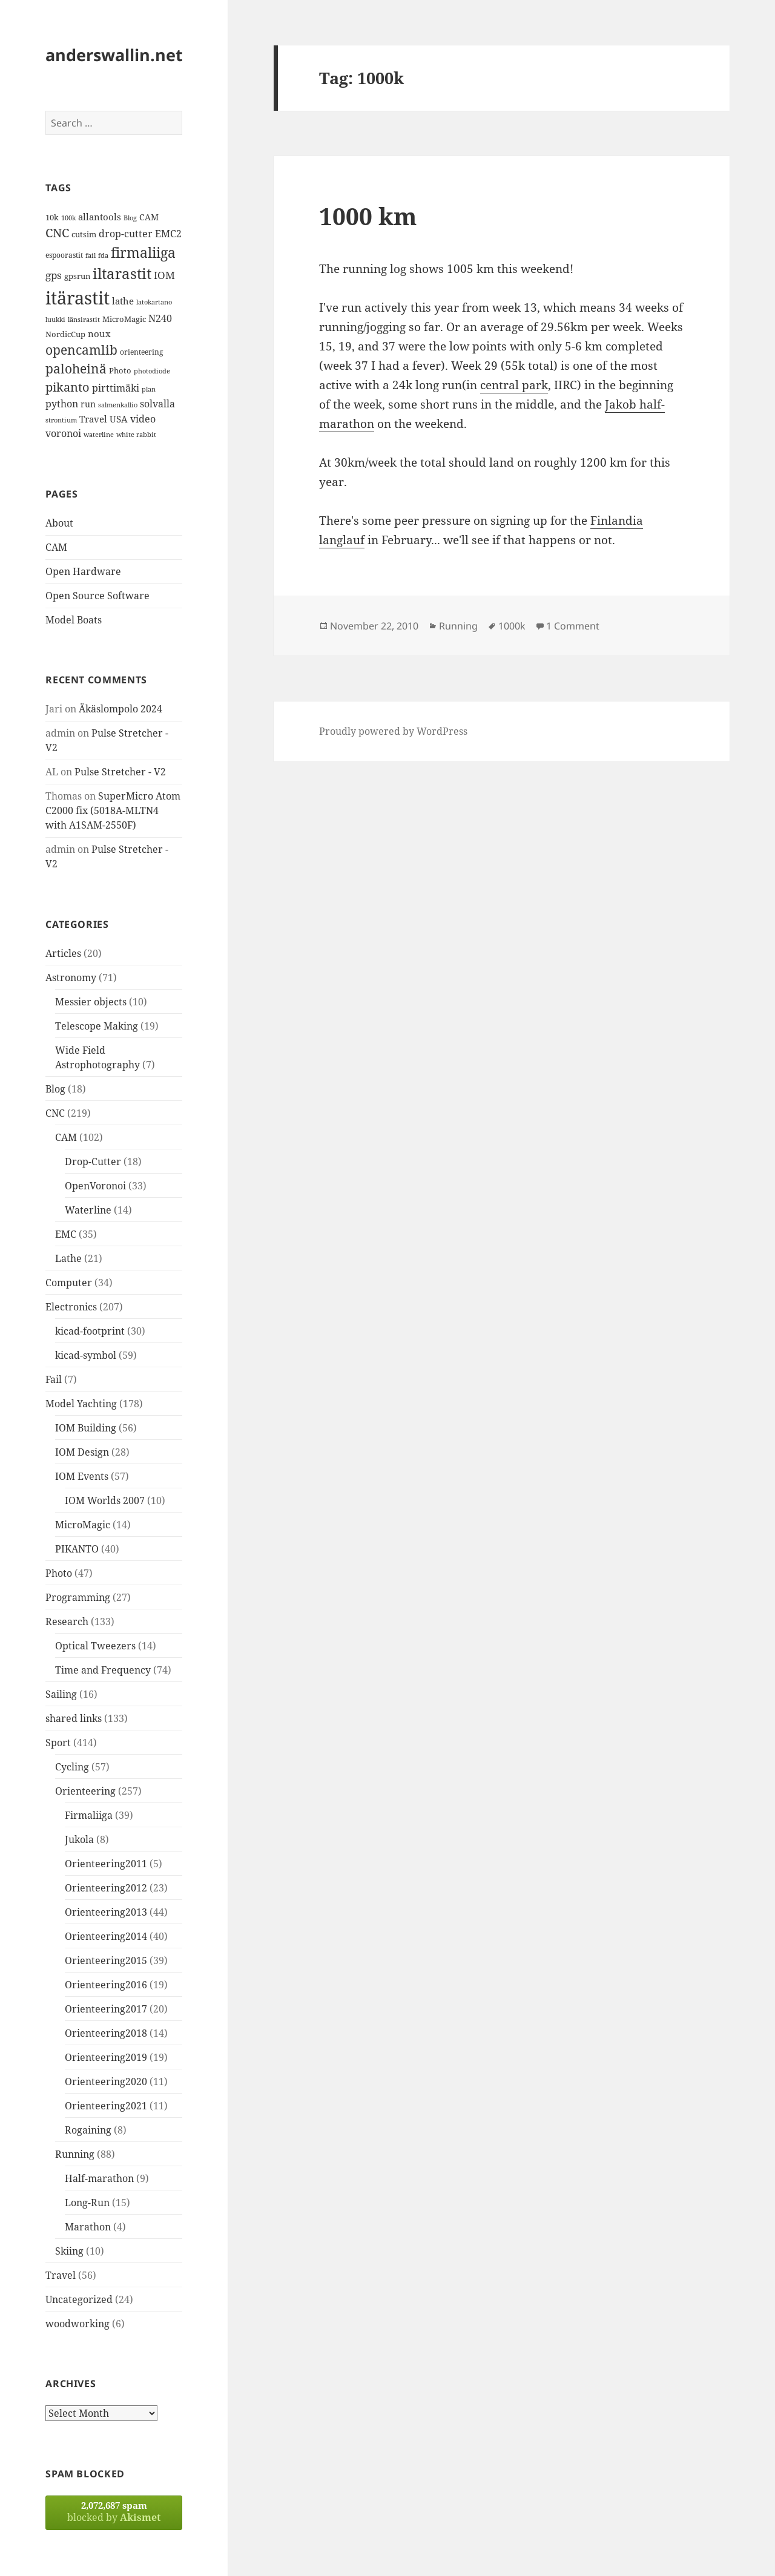 The width and height of the screenshot is (775, 2576). I want to click on luukki [luukki (11 items)], so click(55, 319).